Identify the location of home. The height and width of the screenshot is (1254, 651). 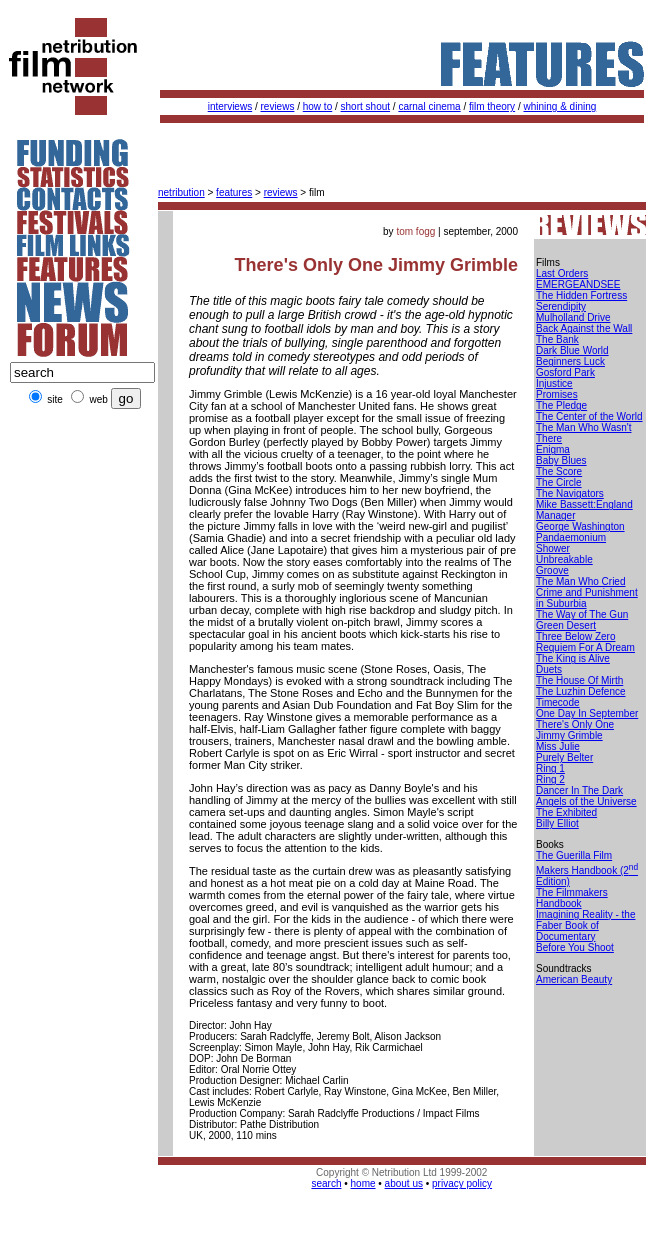
(363, 1183).